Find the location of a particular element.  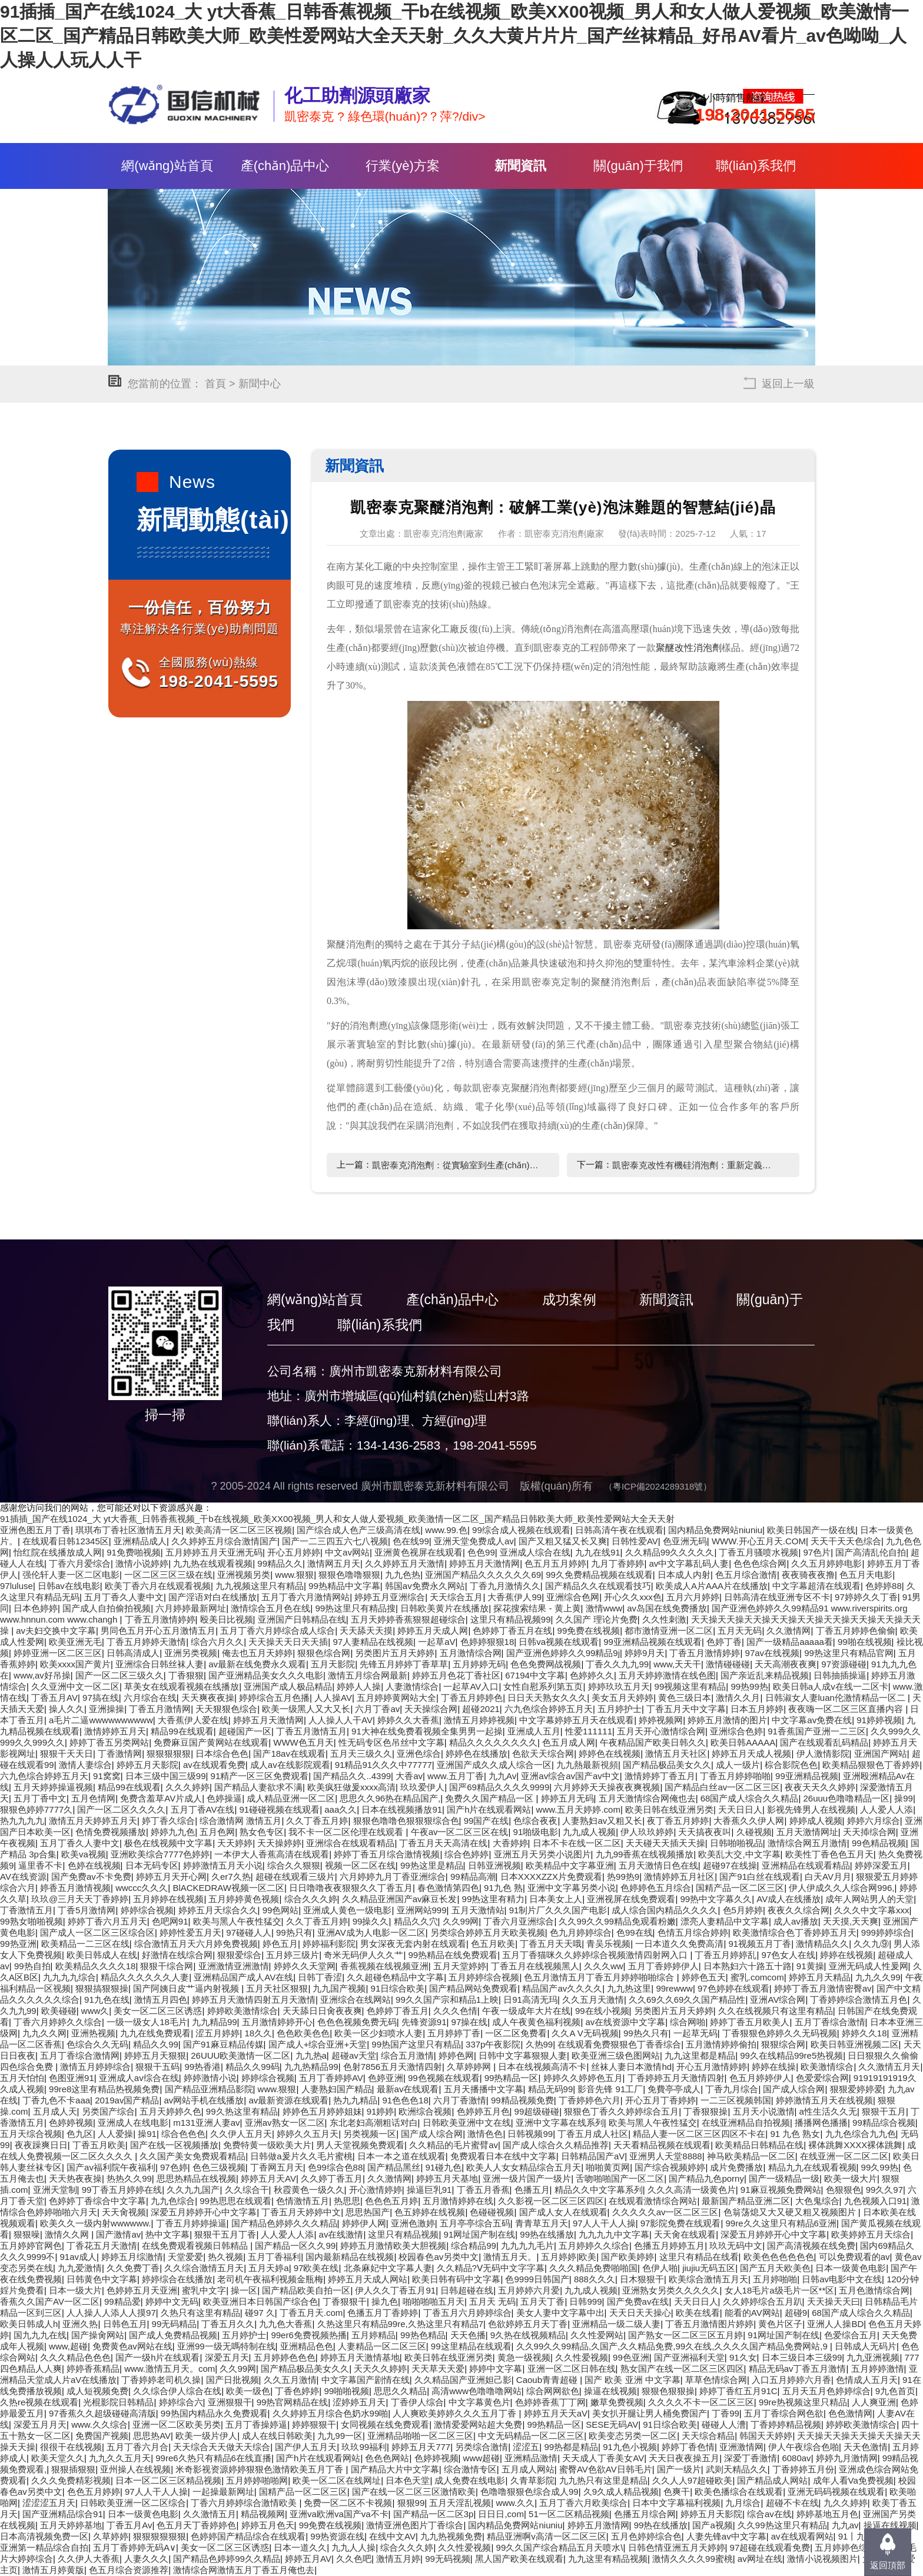

欧美日韩国产一级在线 is located at coordinates (811, 1530).